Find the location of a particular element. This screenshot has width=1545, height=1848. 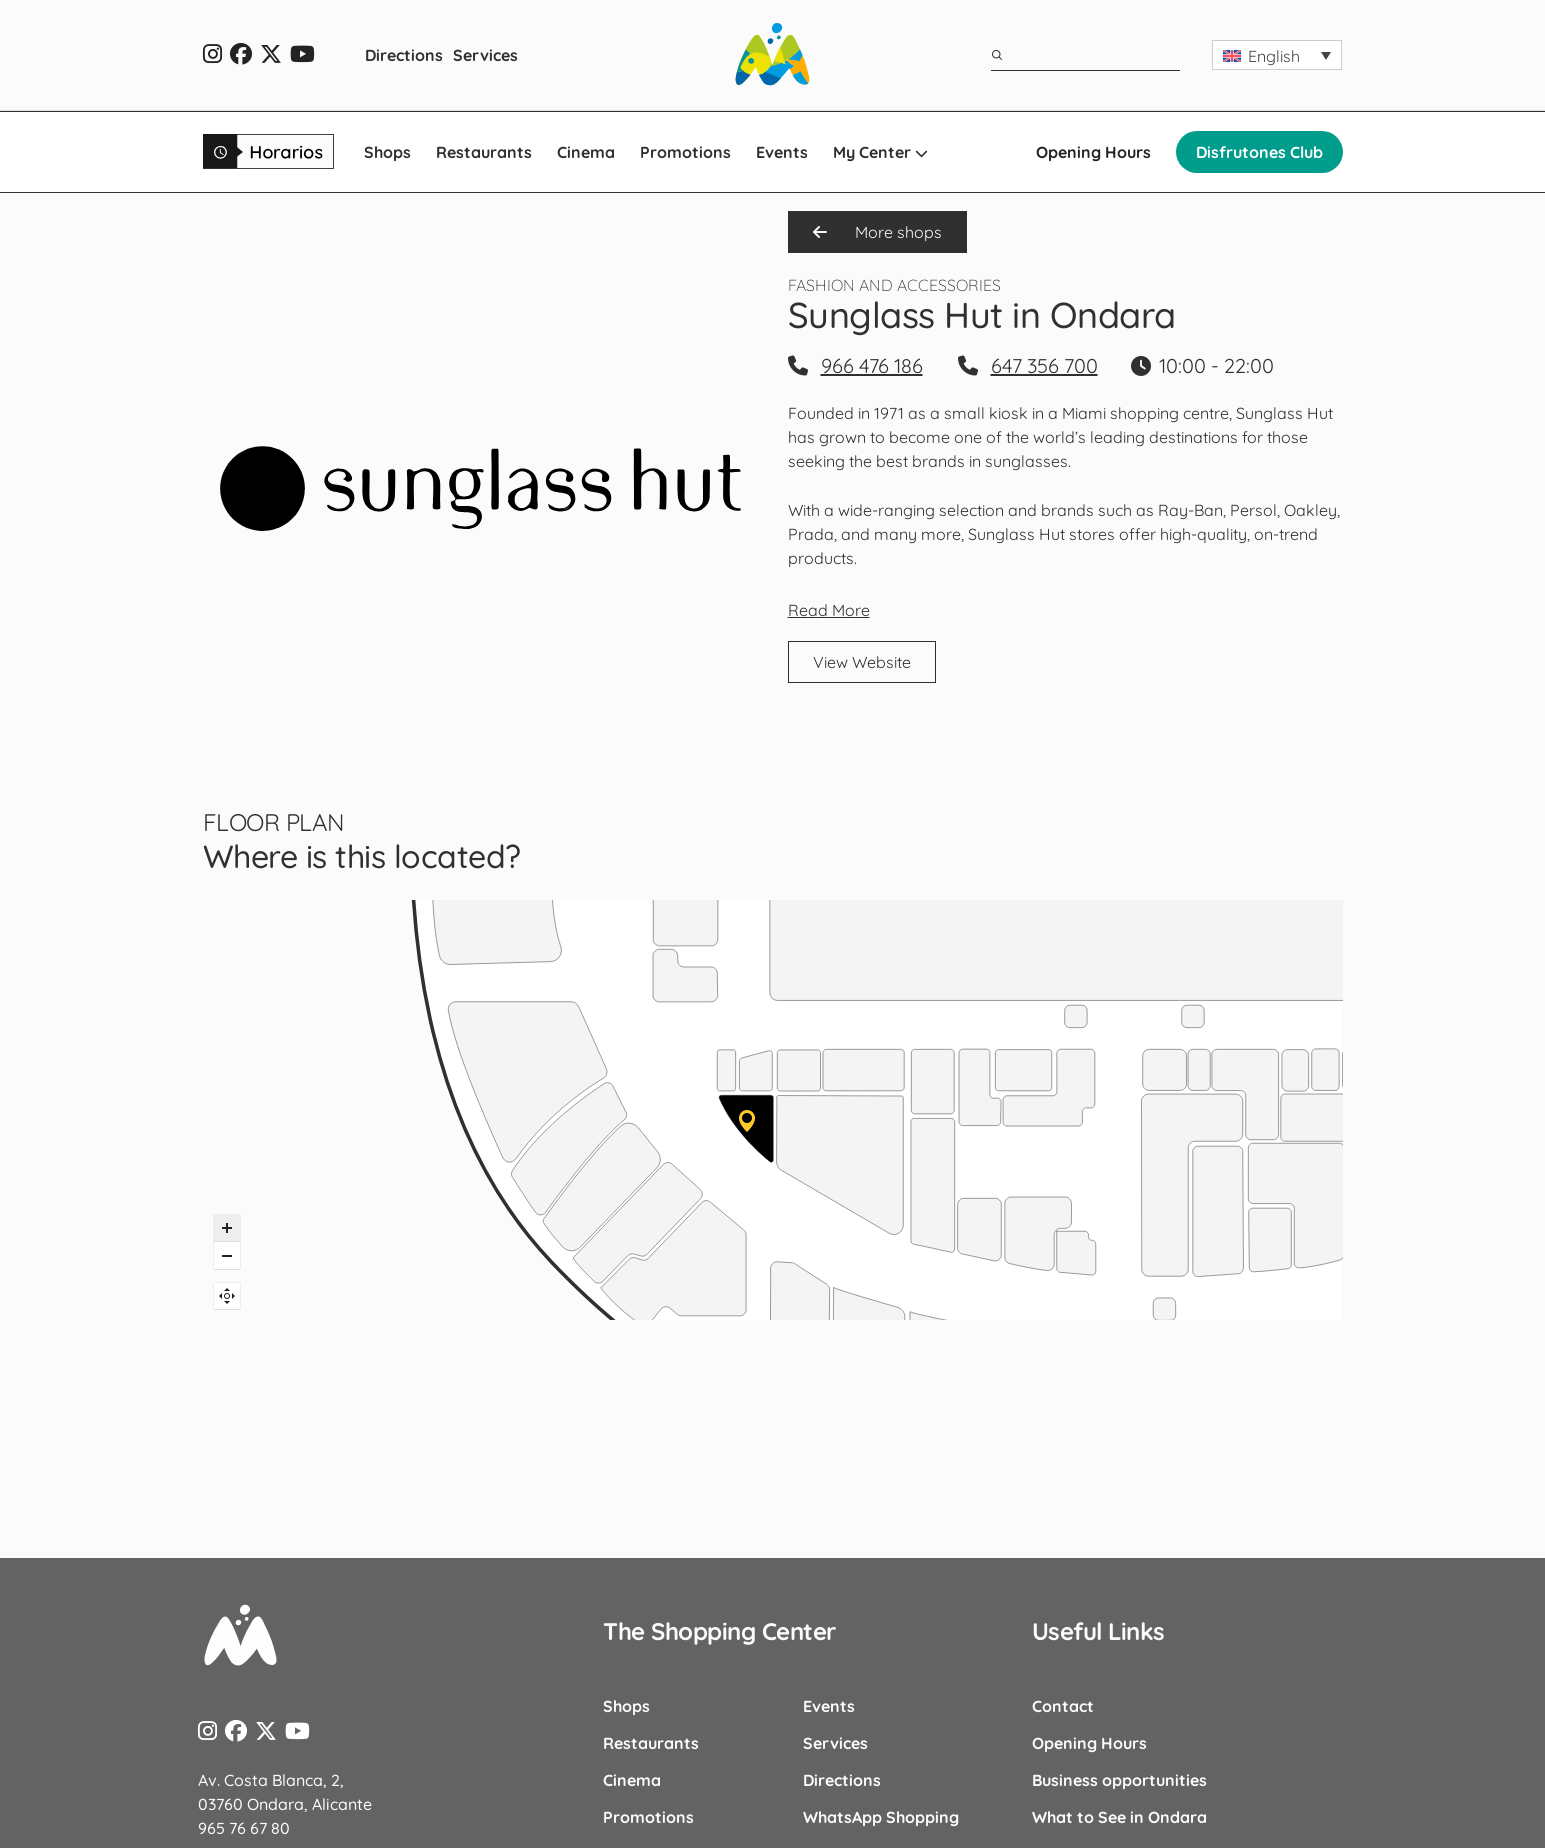

Contact is located at coordinates (1063, 1706).